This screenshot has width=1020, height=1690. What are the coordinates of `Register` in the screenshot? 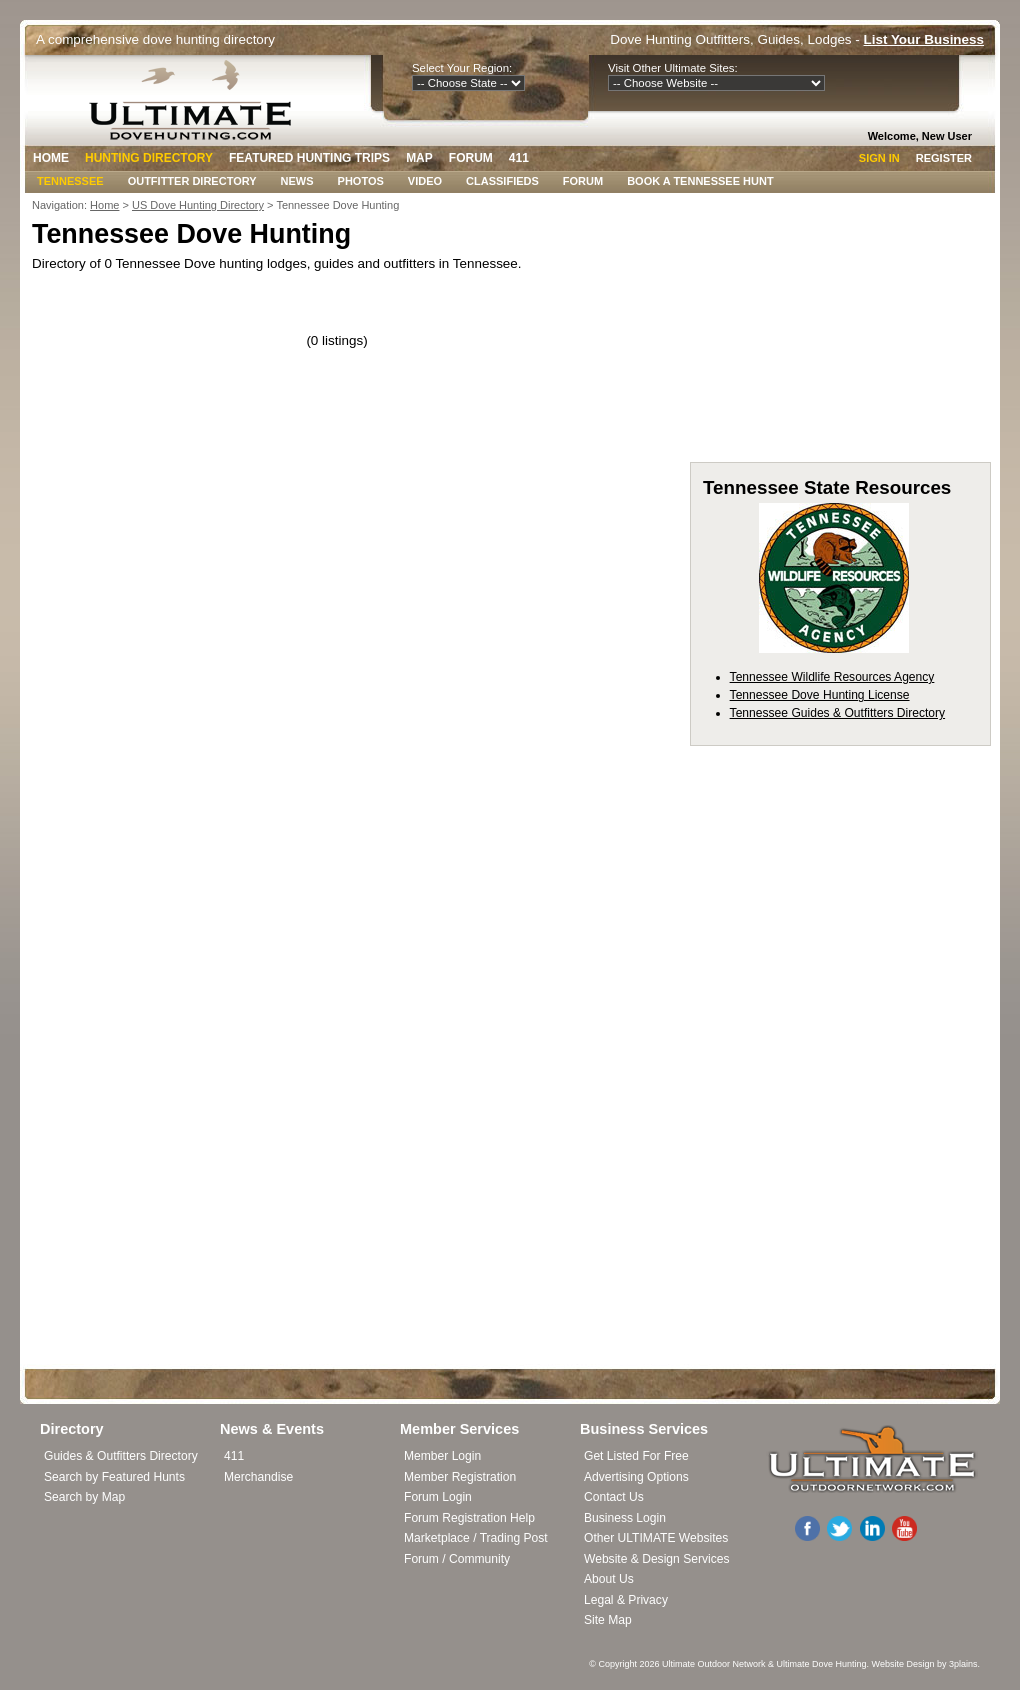 It's located at (944, 158).